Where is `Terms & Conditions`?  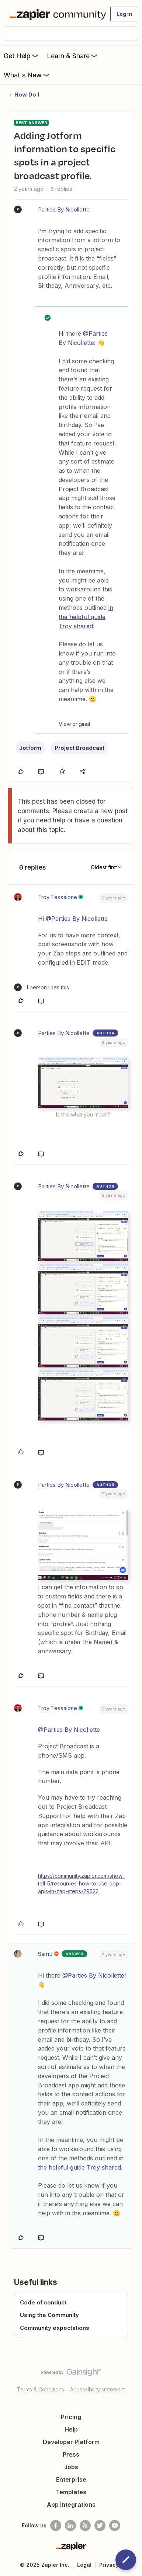 Terms & Conditions is located at coordinates (40, 2389).